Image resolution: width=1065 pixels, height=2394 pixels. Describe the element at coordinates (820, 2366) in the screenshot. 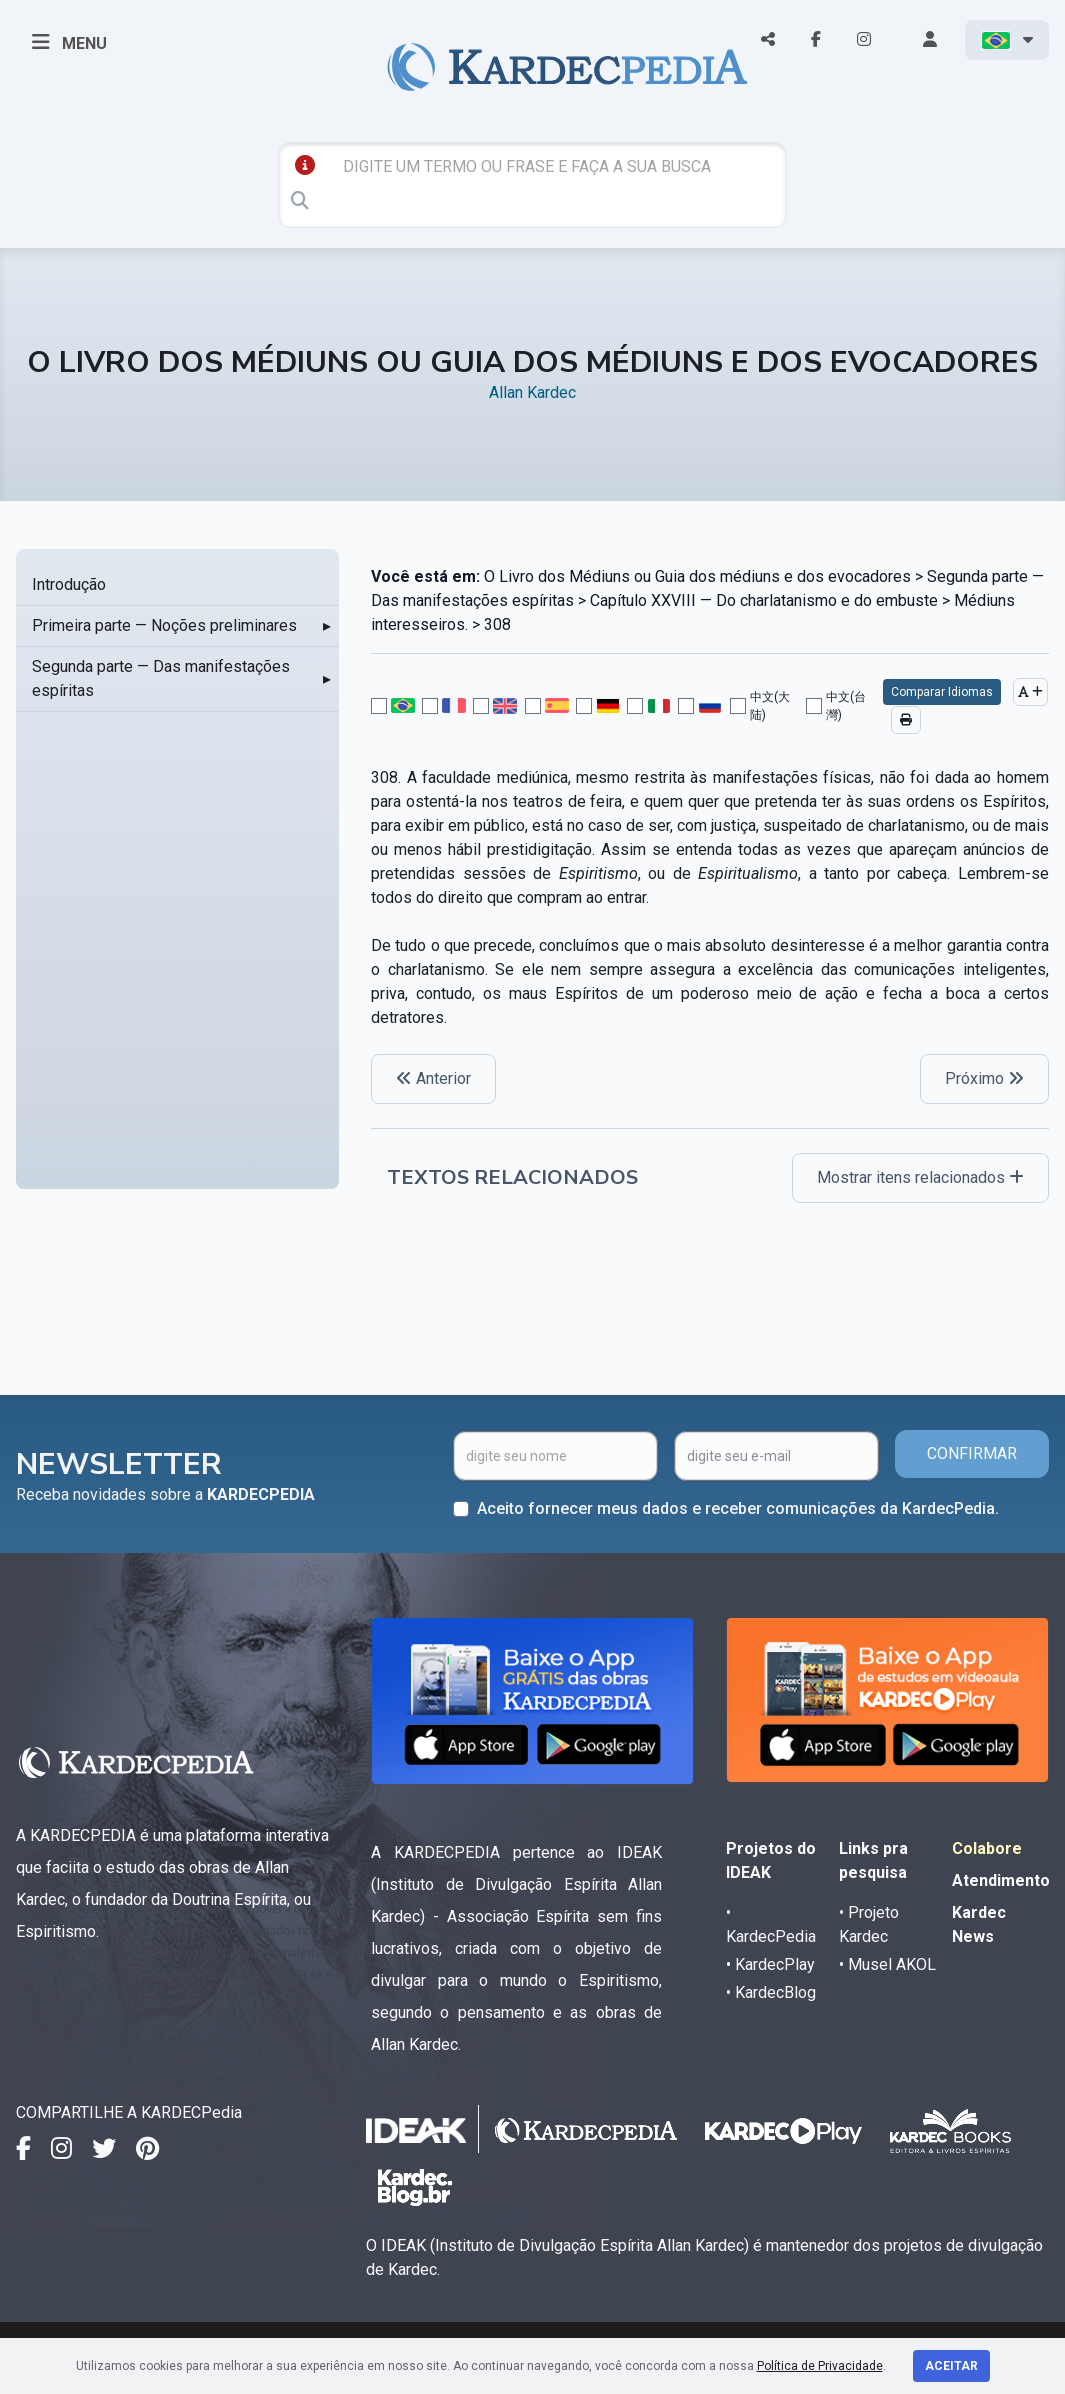

I see `Política de Privacidade` at that location.